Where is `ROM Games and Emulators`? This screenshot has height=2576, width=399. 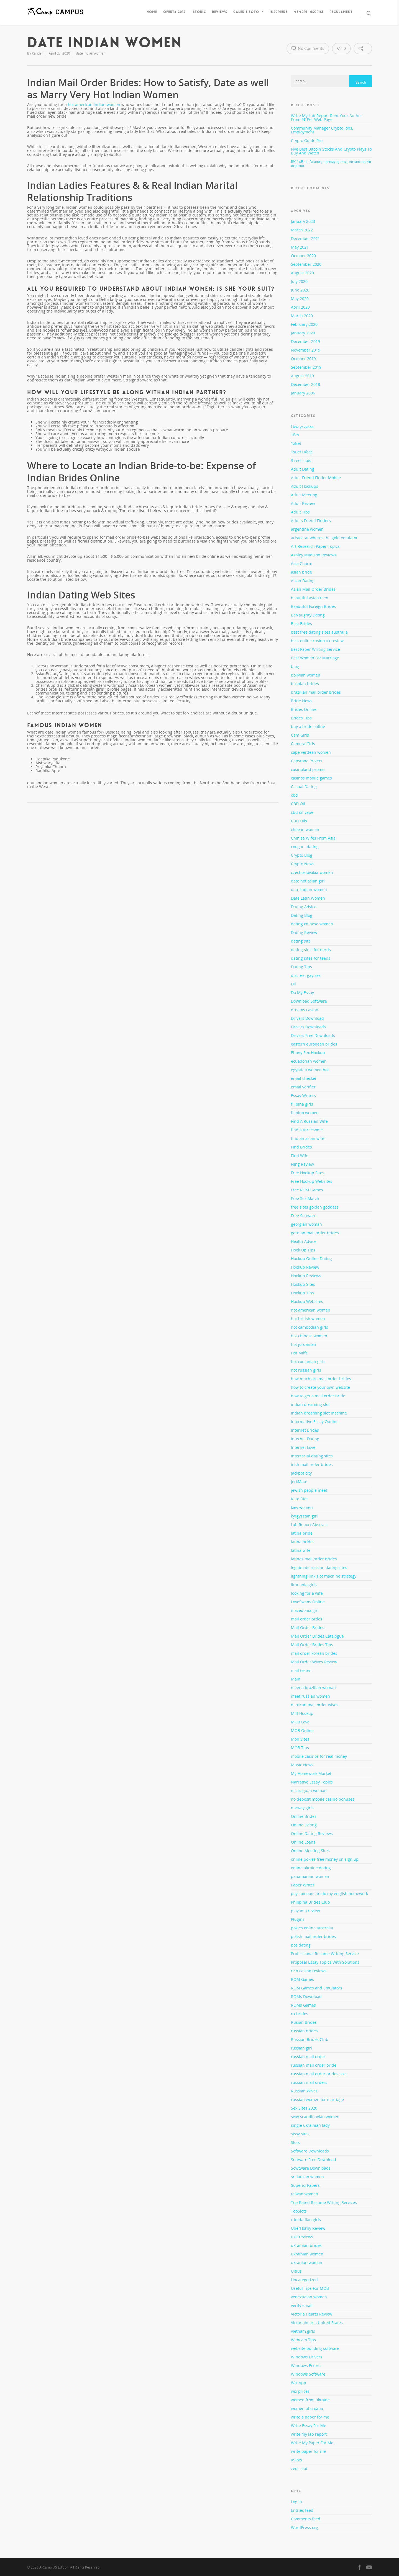
ROM Games and Emulators is located at coordinates (316, 1988).